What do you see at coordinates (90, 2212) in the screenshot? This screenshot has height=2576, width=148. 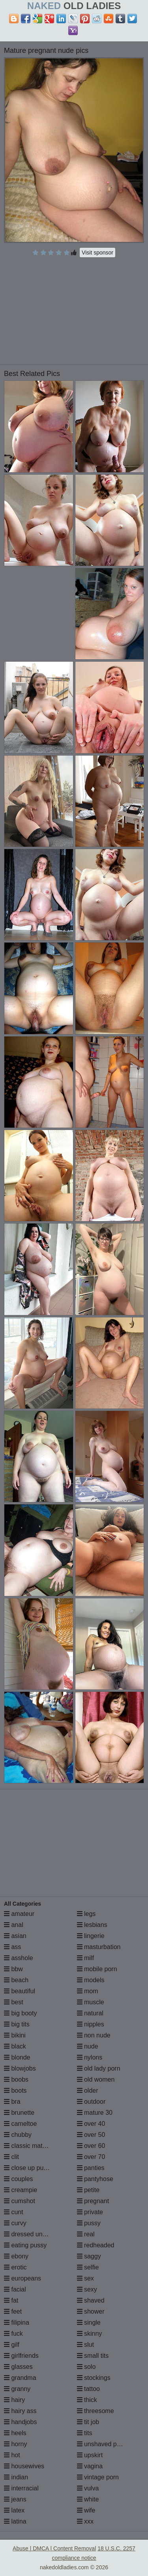 I see `private` at bounding box center [90, 2212].